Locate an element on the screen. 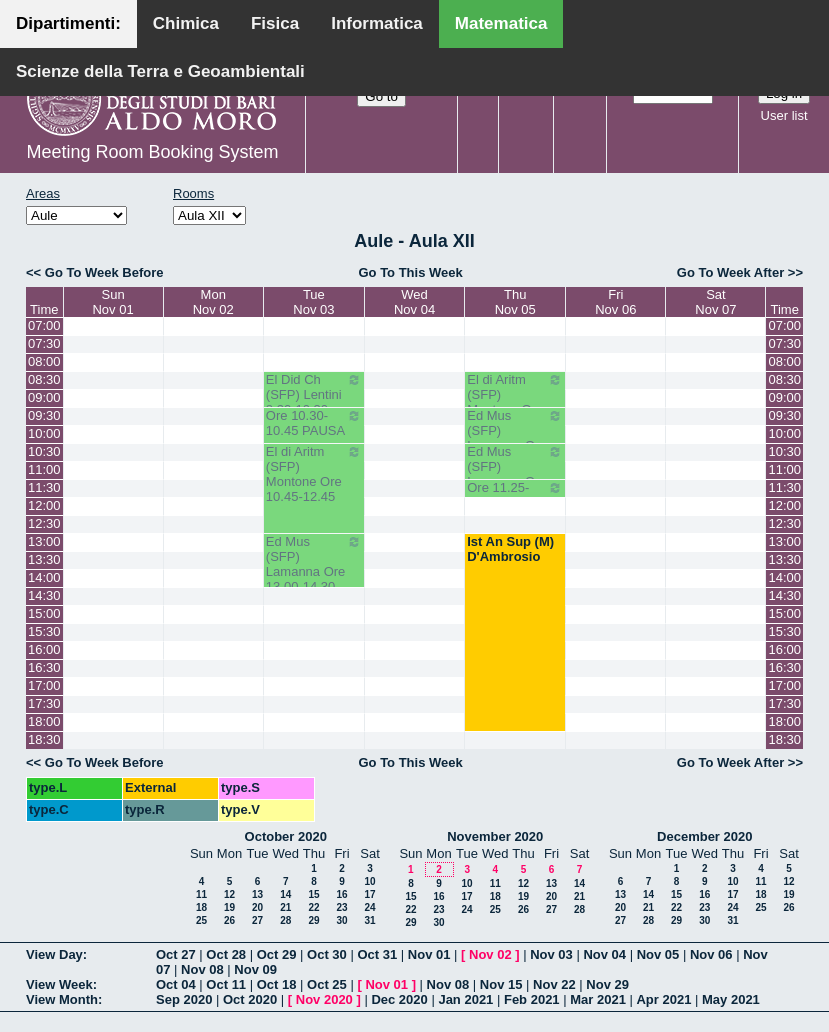 The height and width of the screenshot is (1032, 829). MonNov 02 is located at coordinates (213, 302).